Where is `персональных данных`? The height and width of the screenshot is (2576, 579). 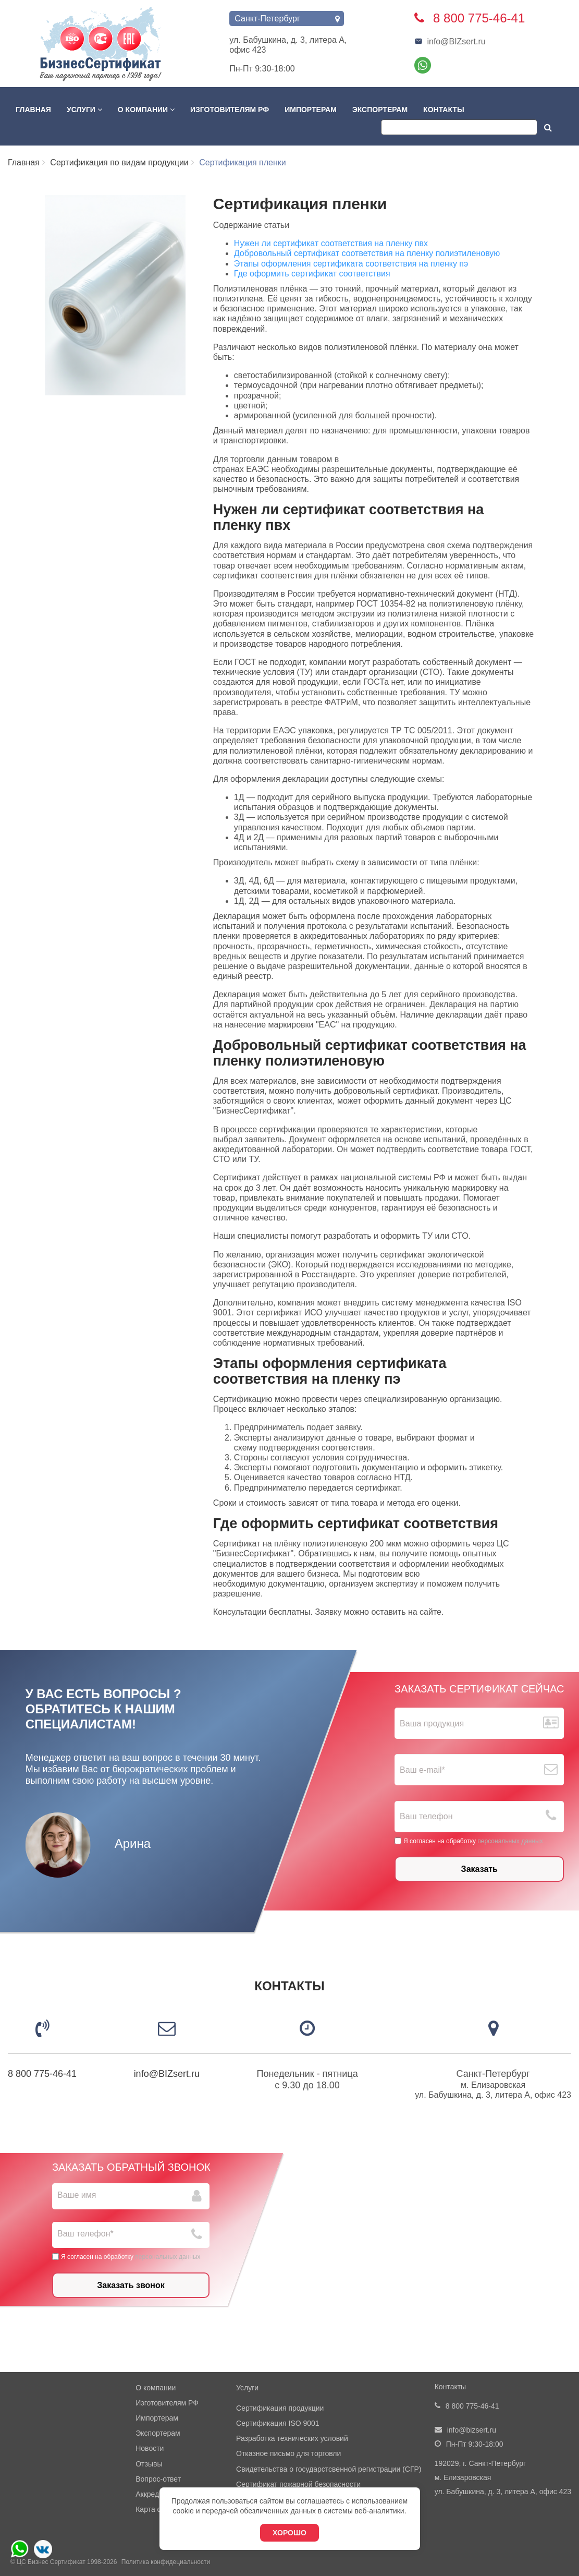 персональных данных is located at coordinates (510, 1841).